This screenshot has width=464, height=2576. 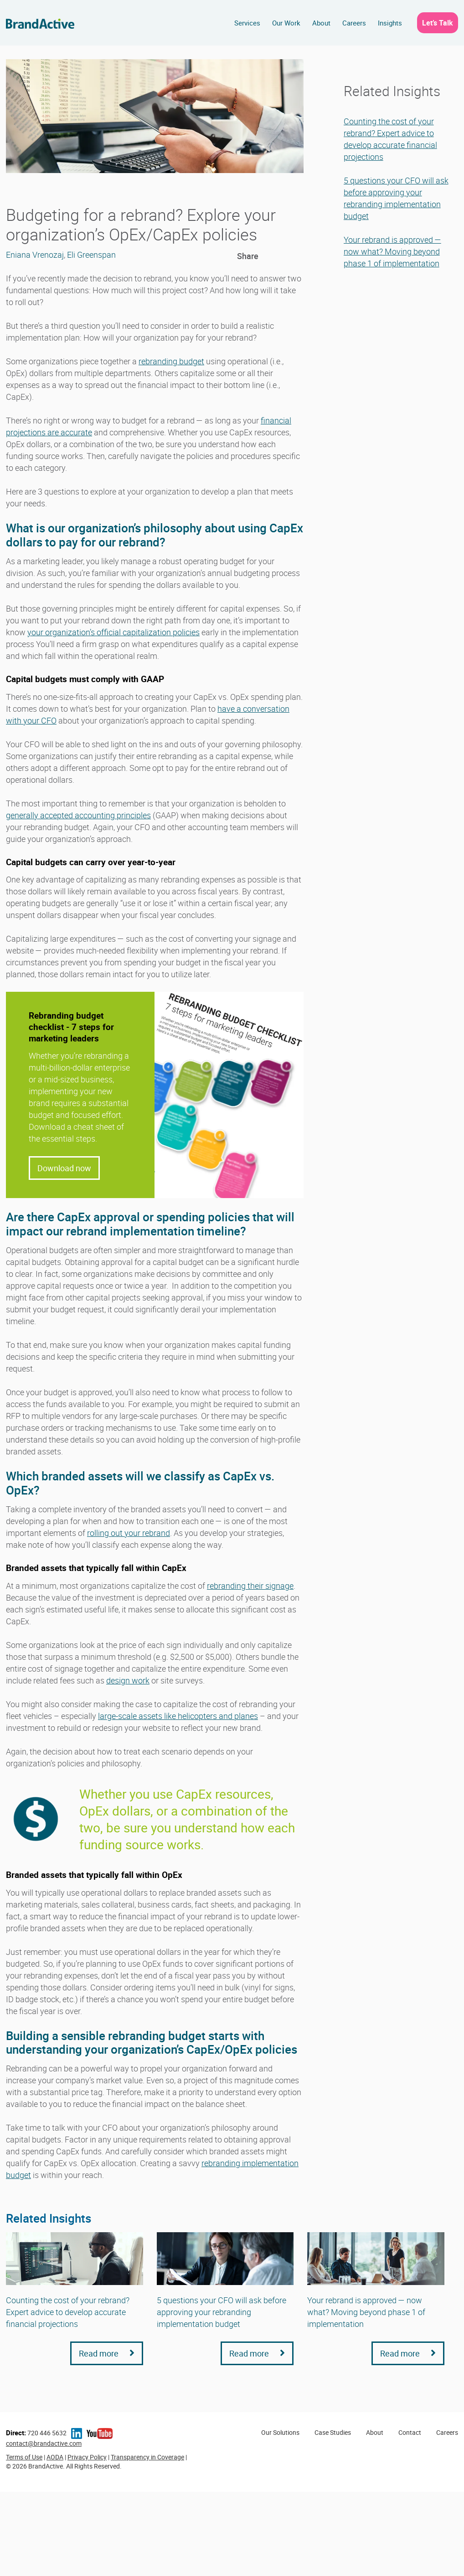 I want to click on your organization’s official capitalization policies, so click(x=113, y=632).